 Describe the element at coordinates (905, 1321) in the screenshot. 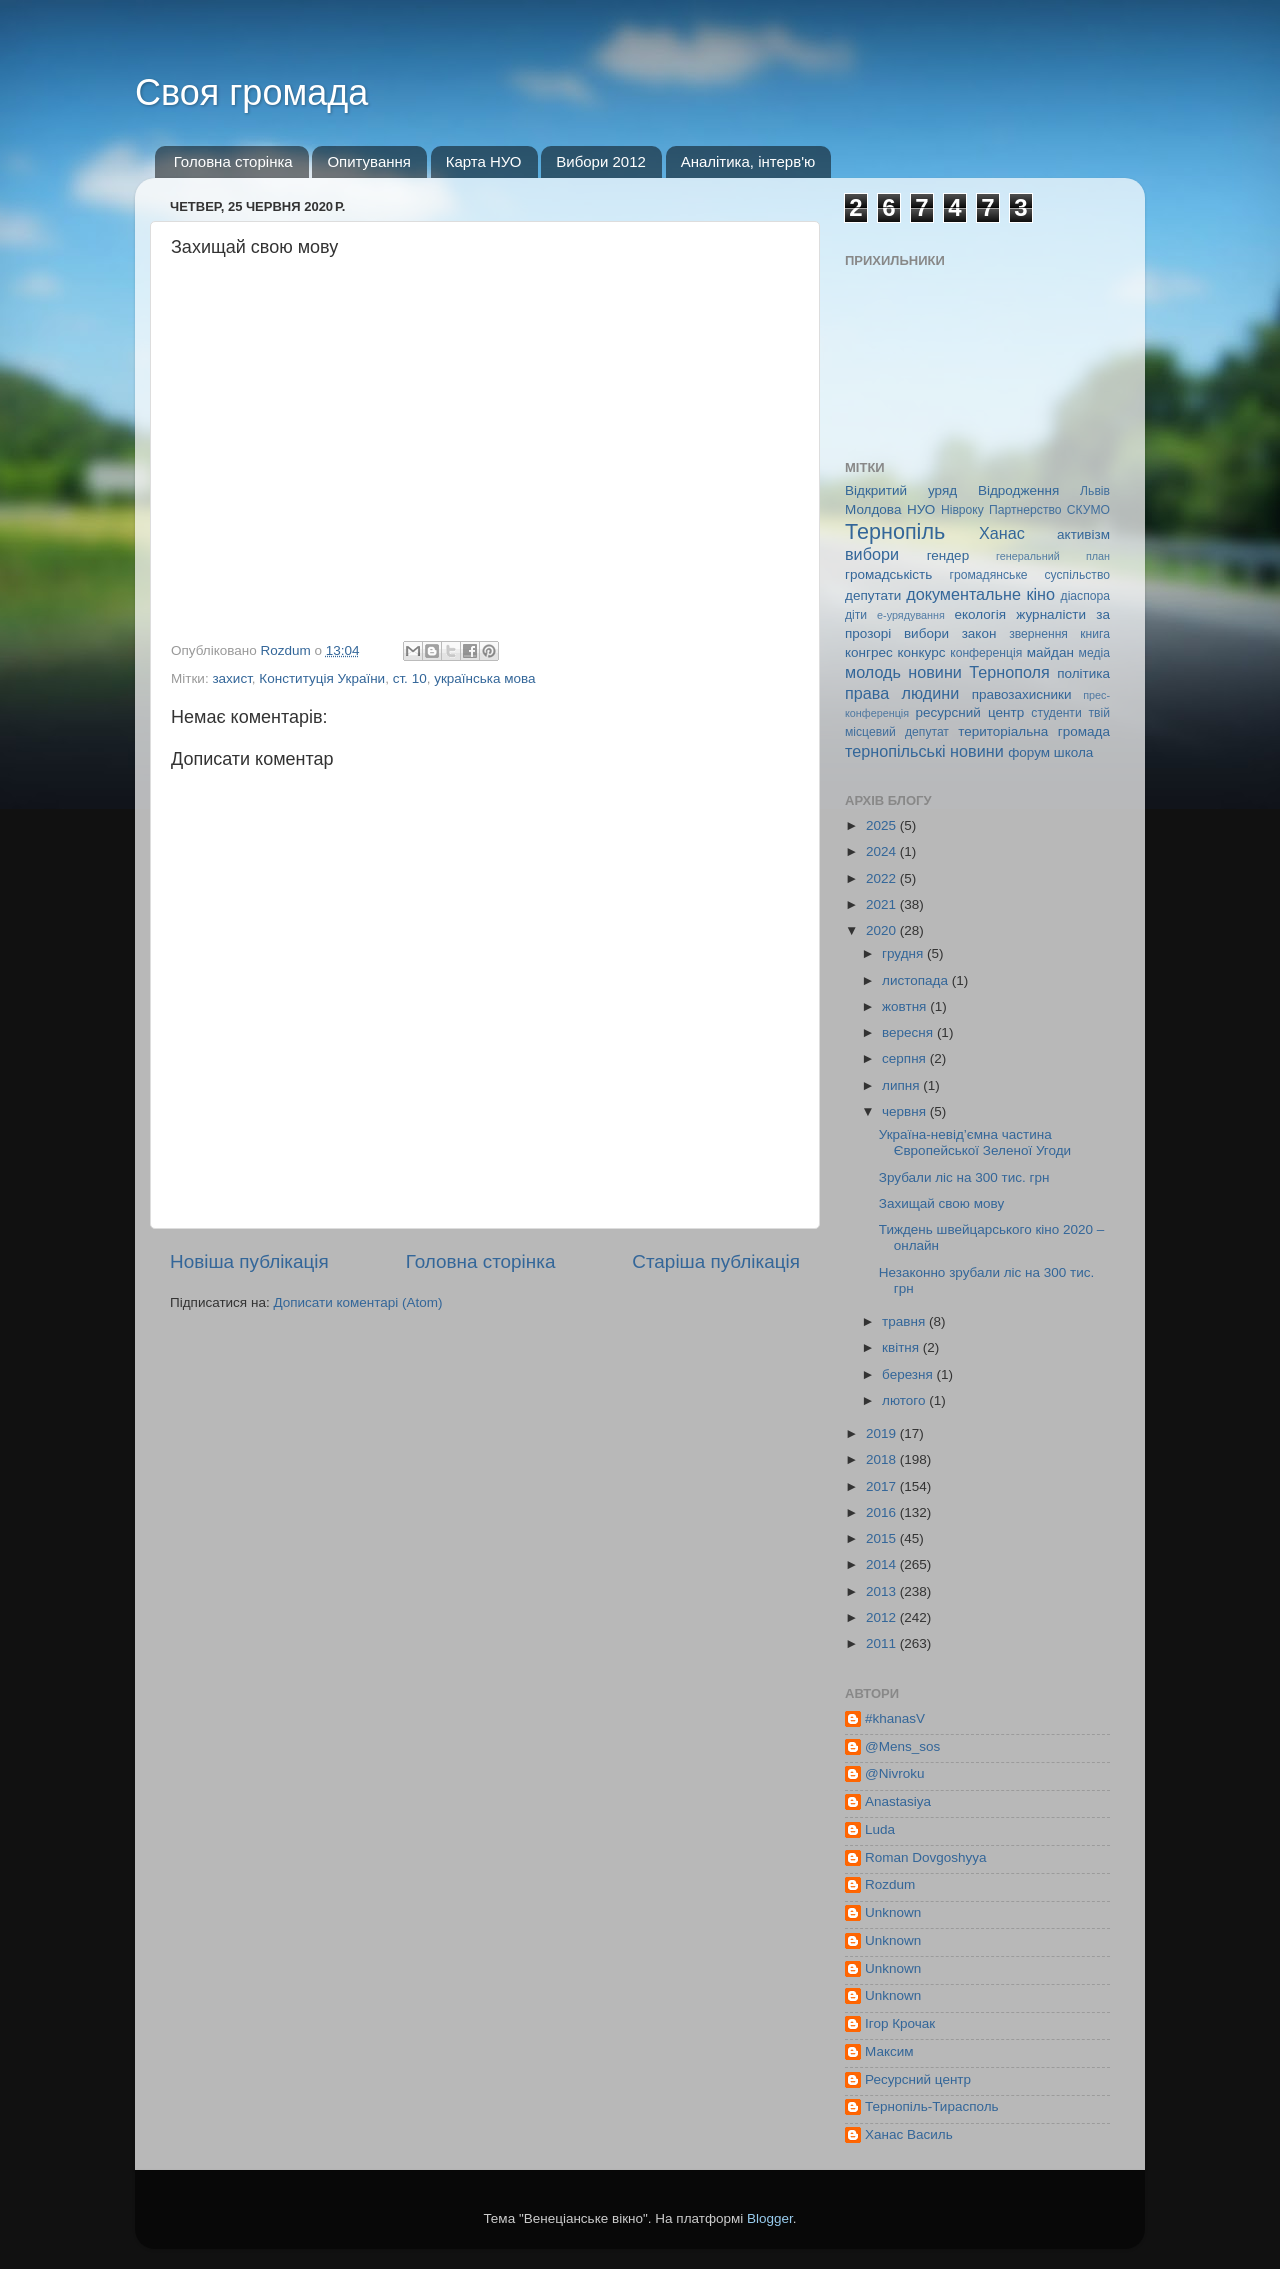

I see `травня` at that location.